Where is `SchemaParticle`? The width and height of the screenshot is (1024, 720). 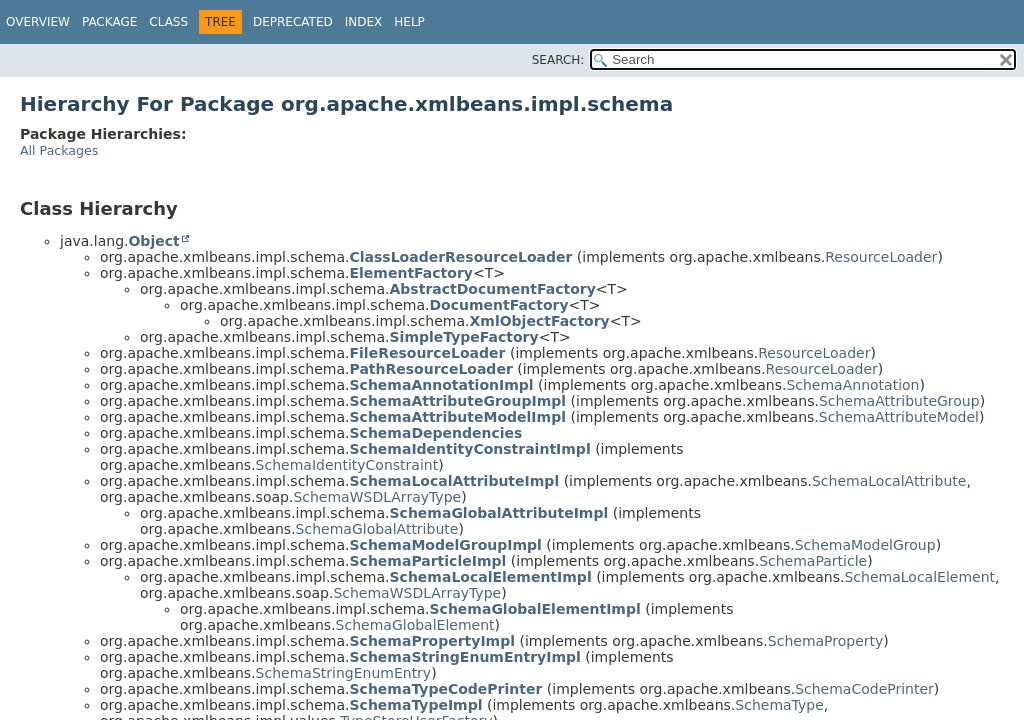
SchemaParticle is located at coordinates (813, 561).